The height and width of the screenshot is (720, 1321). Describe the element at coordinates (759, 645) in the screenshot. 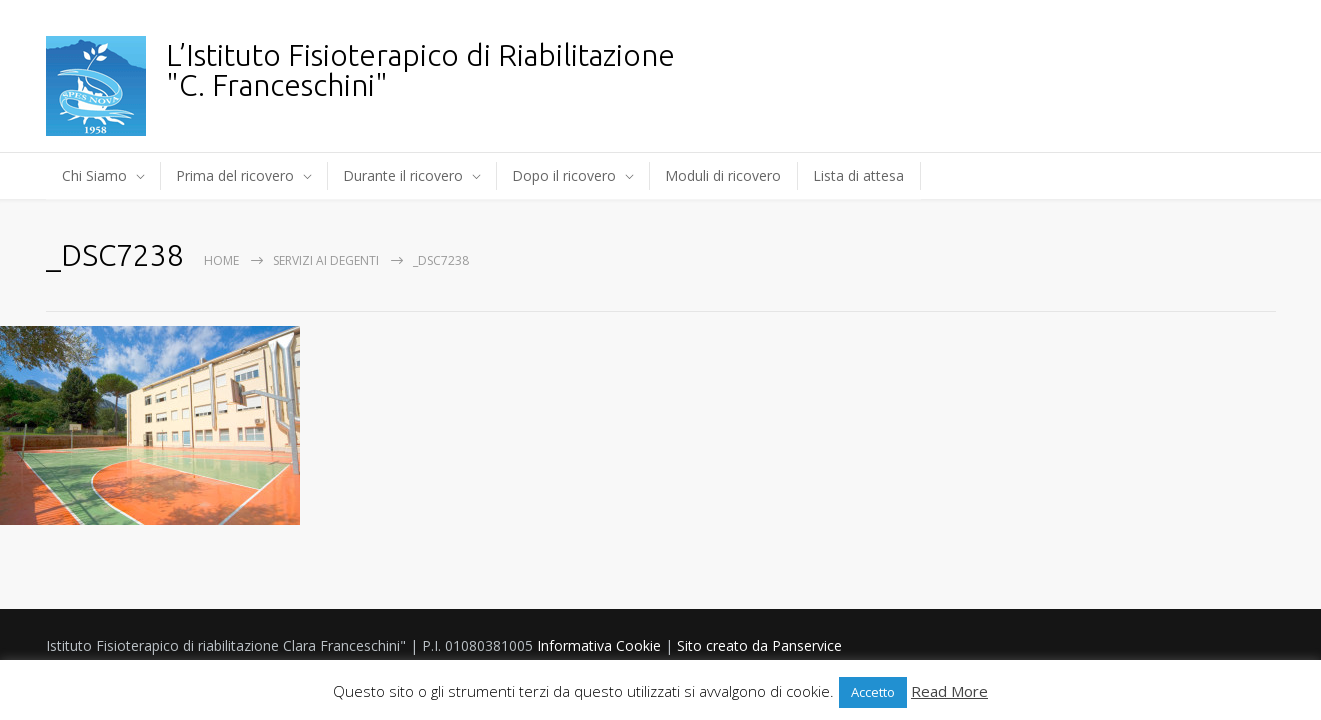

I see `Sito creato da Panservice` at that location.